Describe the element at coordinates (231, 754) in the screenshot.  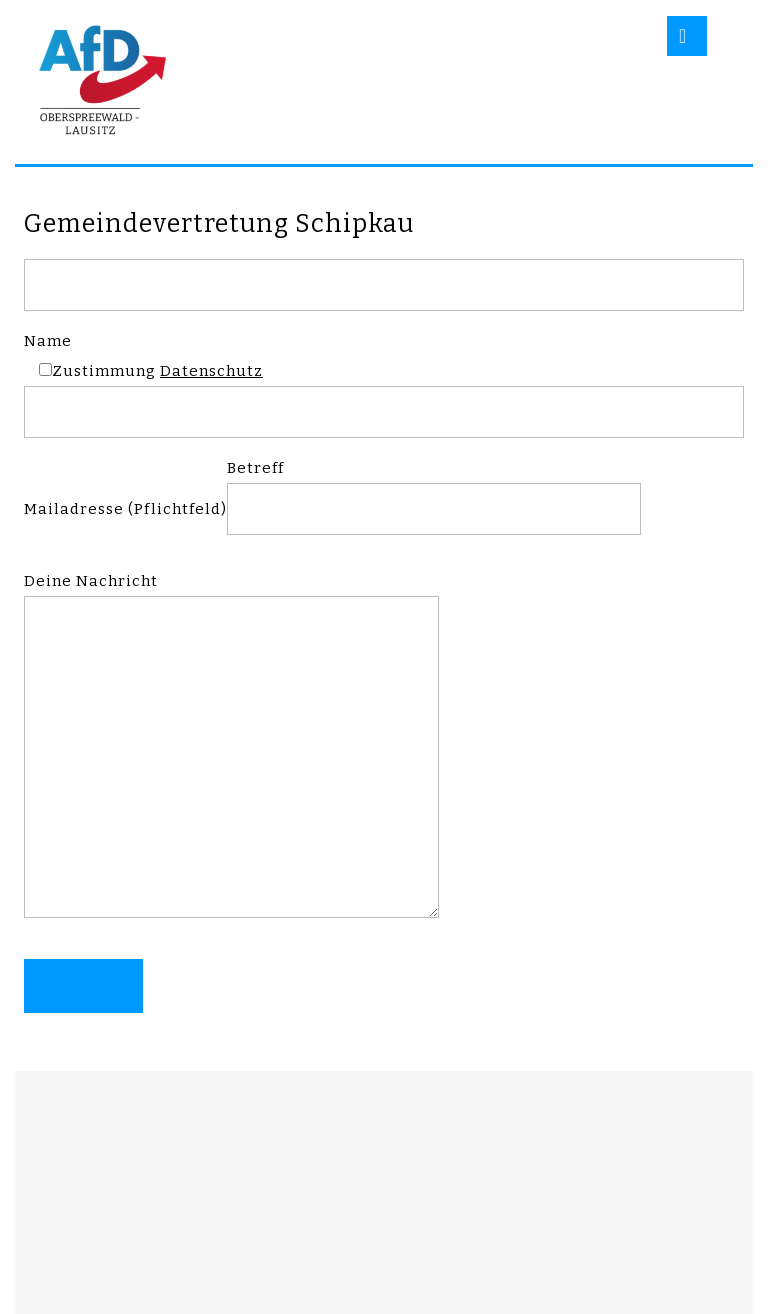
I see `Deine Nachricht` at that location.